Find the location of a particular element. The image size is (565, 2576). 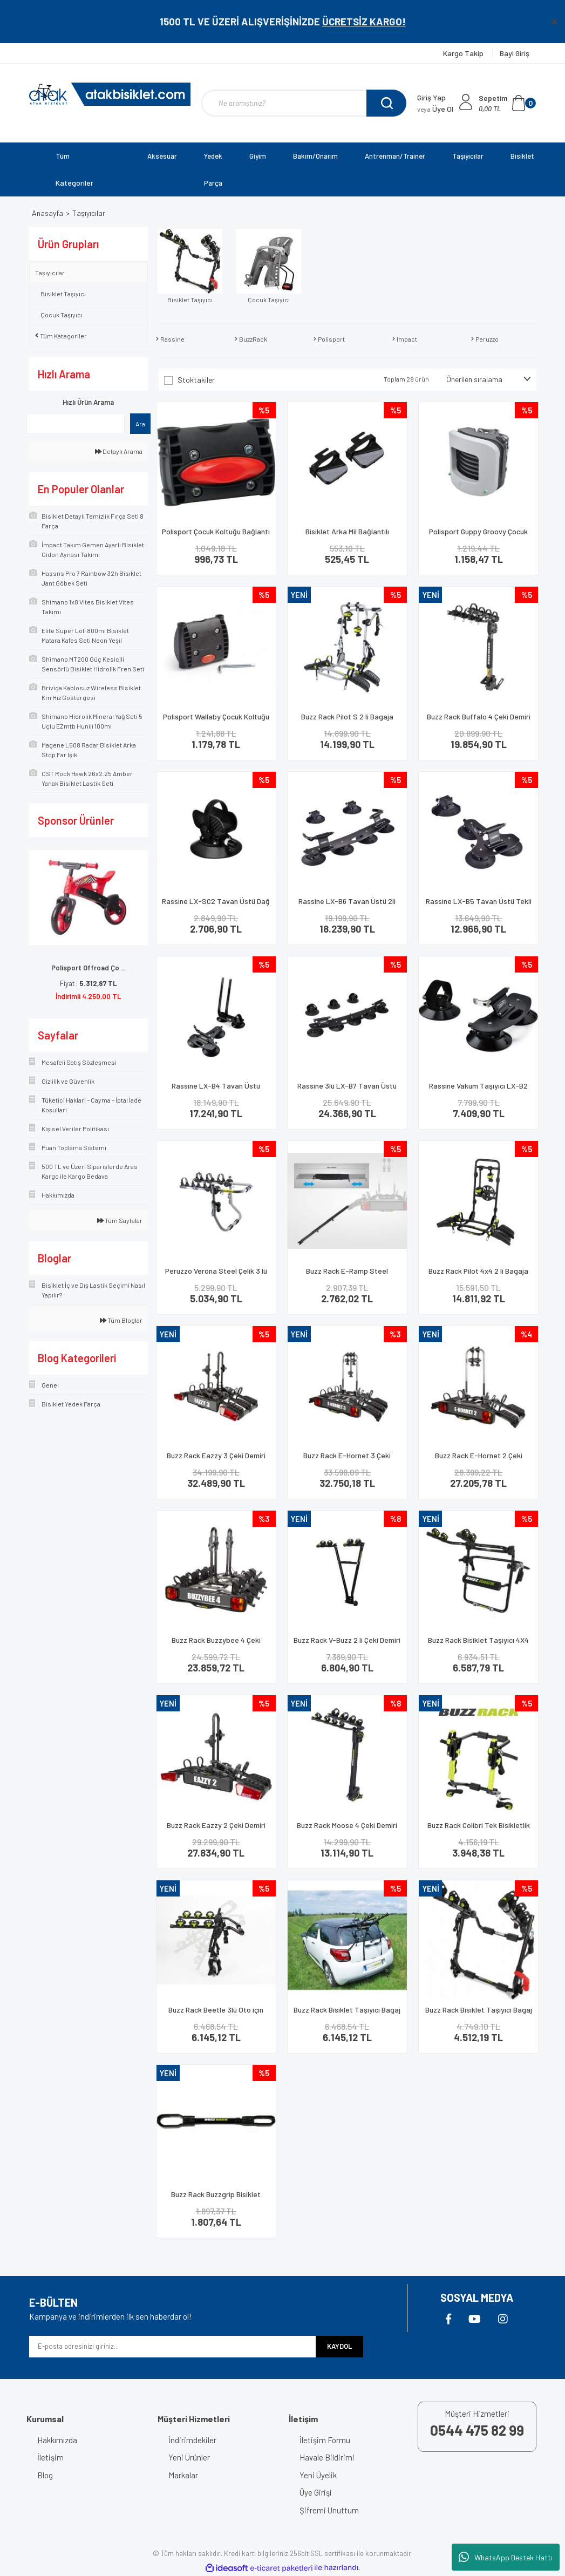

Buzz Rack Beetle 3lü Oto için Bisiklet Taşıma is located at coordinates (215, 2014).